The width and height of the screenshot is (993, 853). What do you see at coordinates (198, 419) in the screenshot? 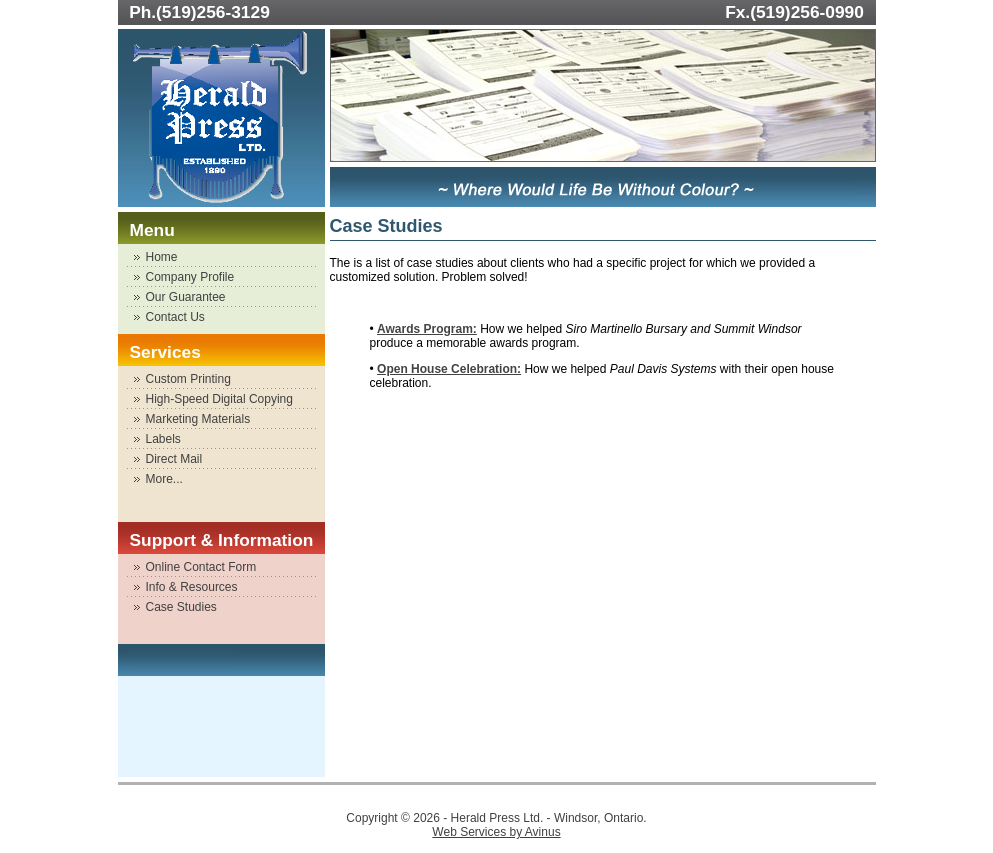
I see `Marketing Materials` at bounding box center [198, 419].